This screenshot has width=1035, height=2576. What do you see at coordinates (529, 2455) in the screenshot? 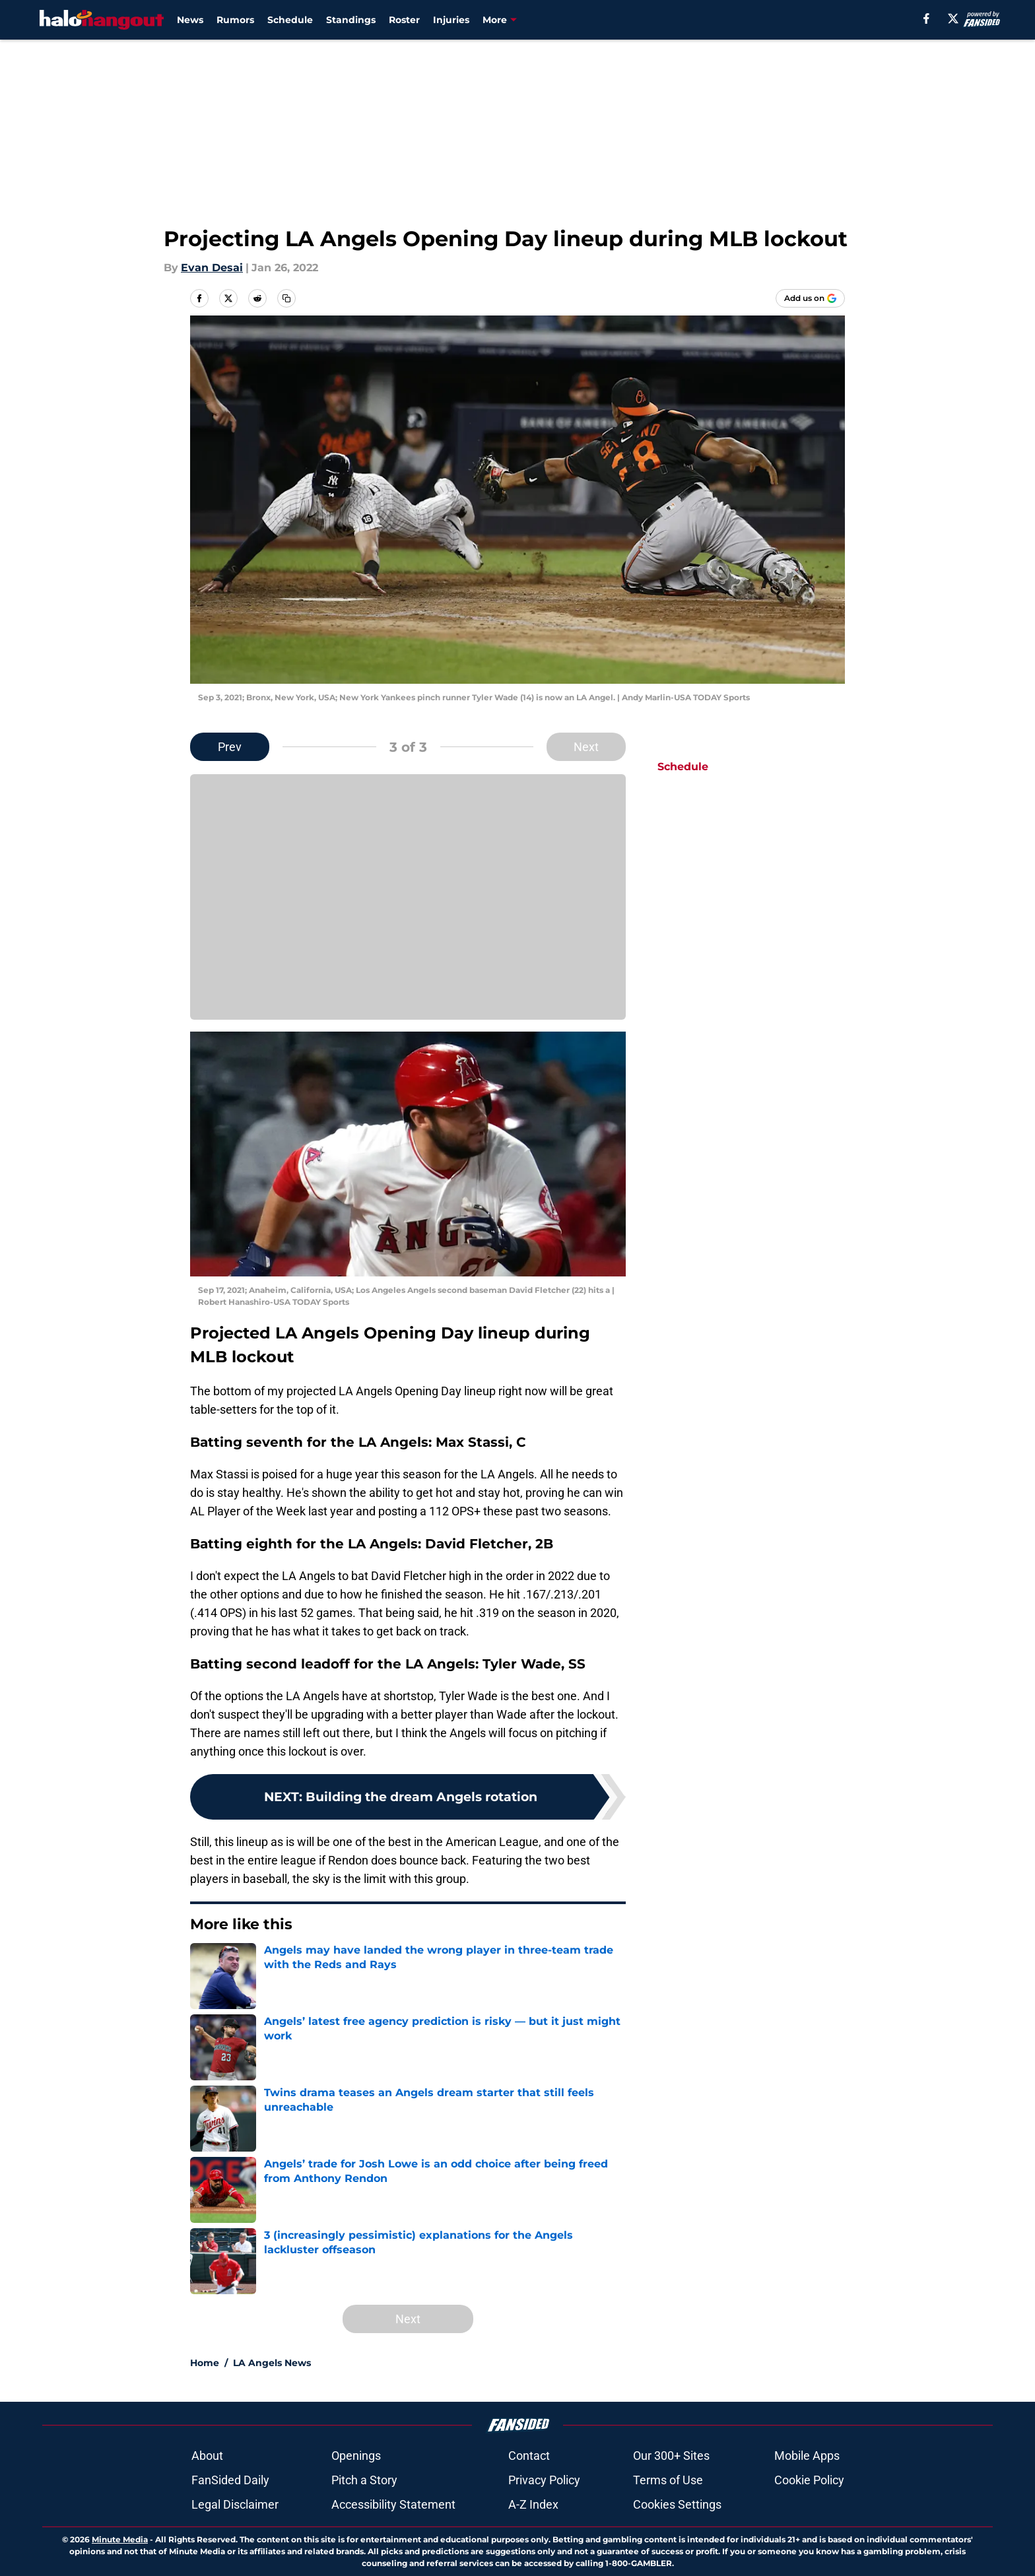
I see `Contact` at bounding box center [529, 2455].